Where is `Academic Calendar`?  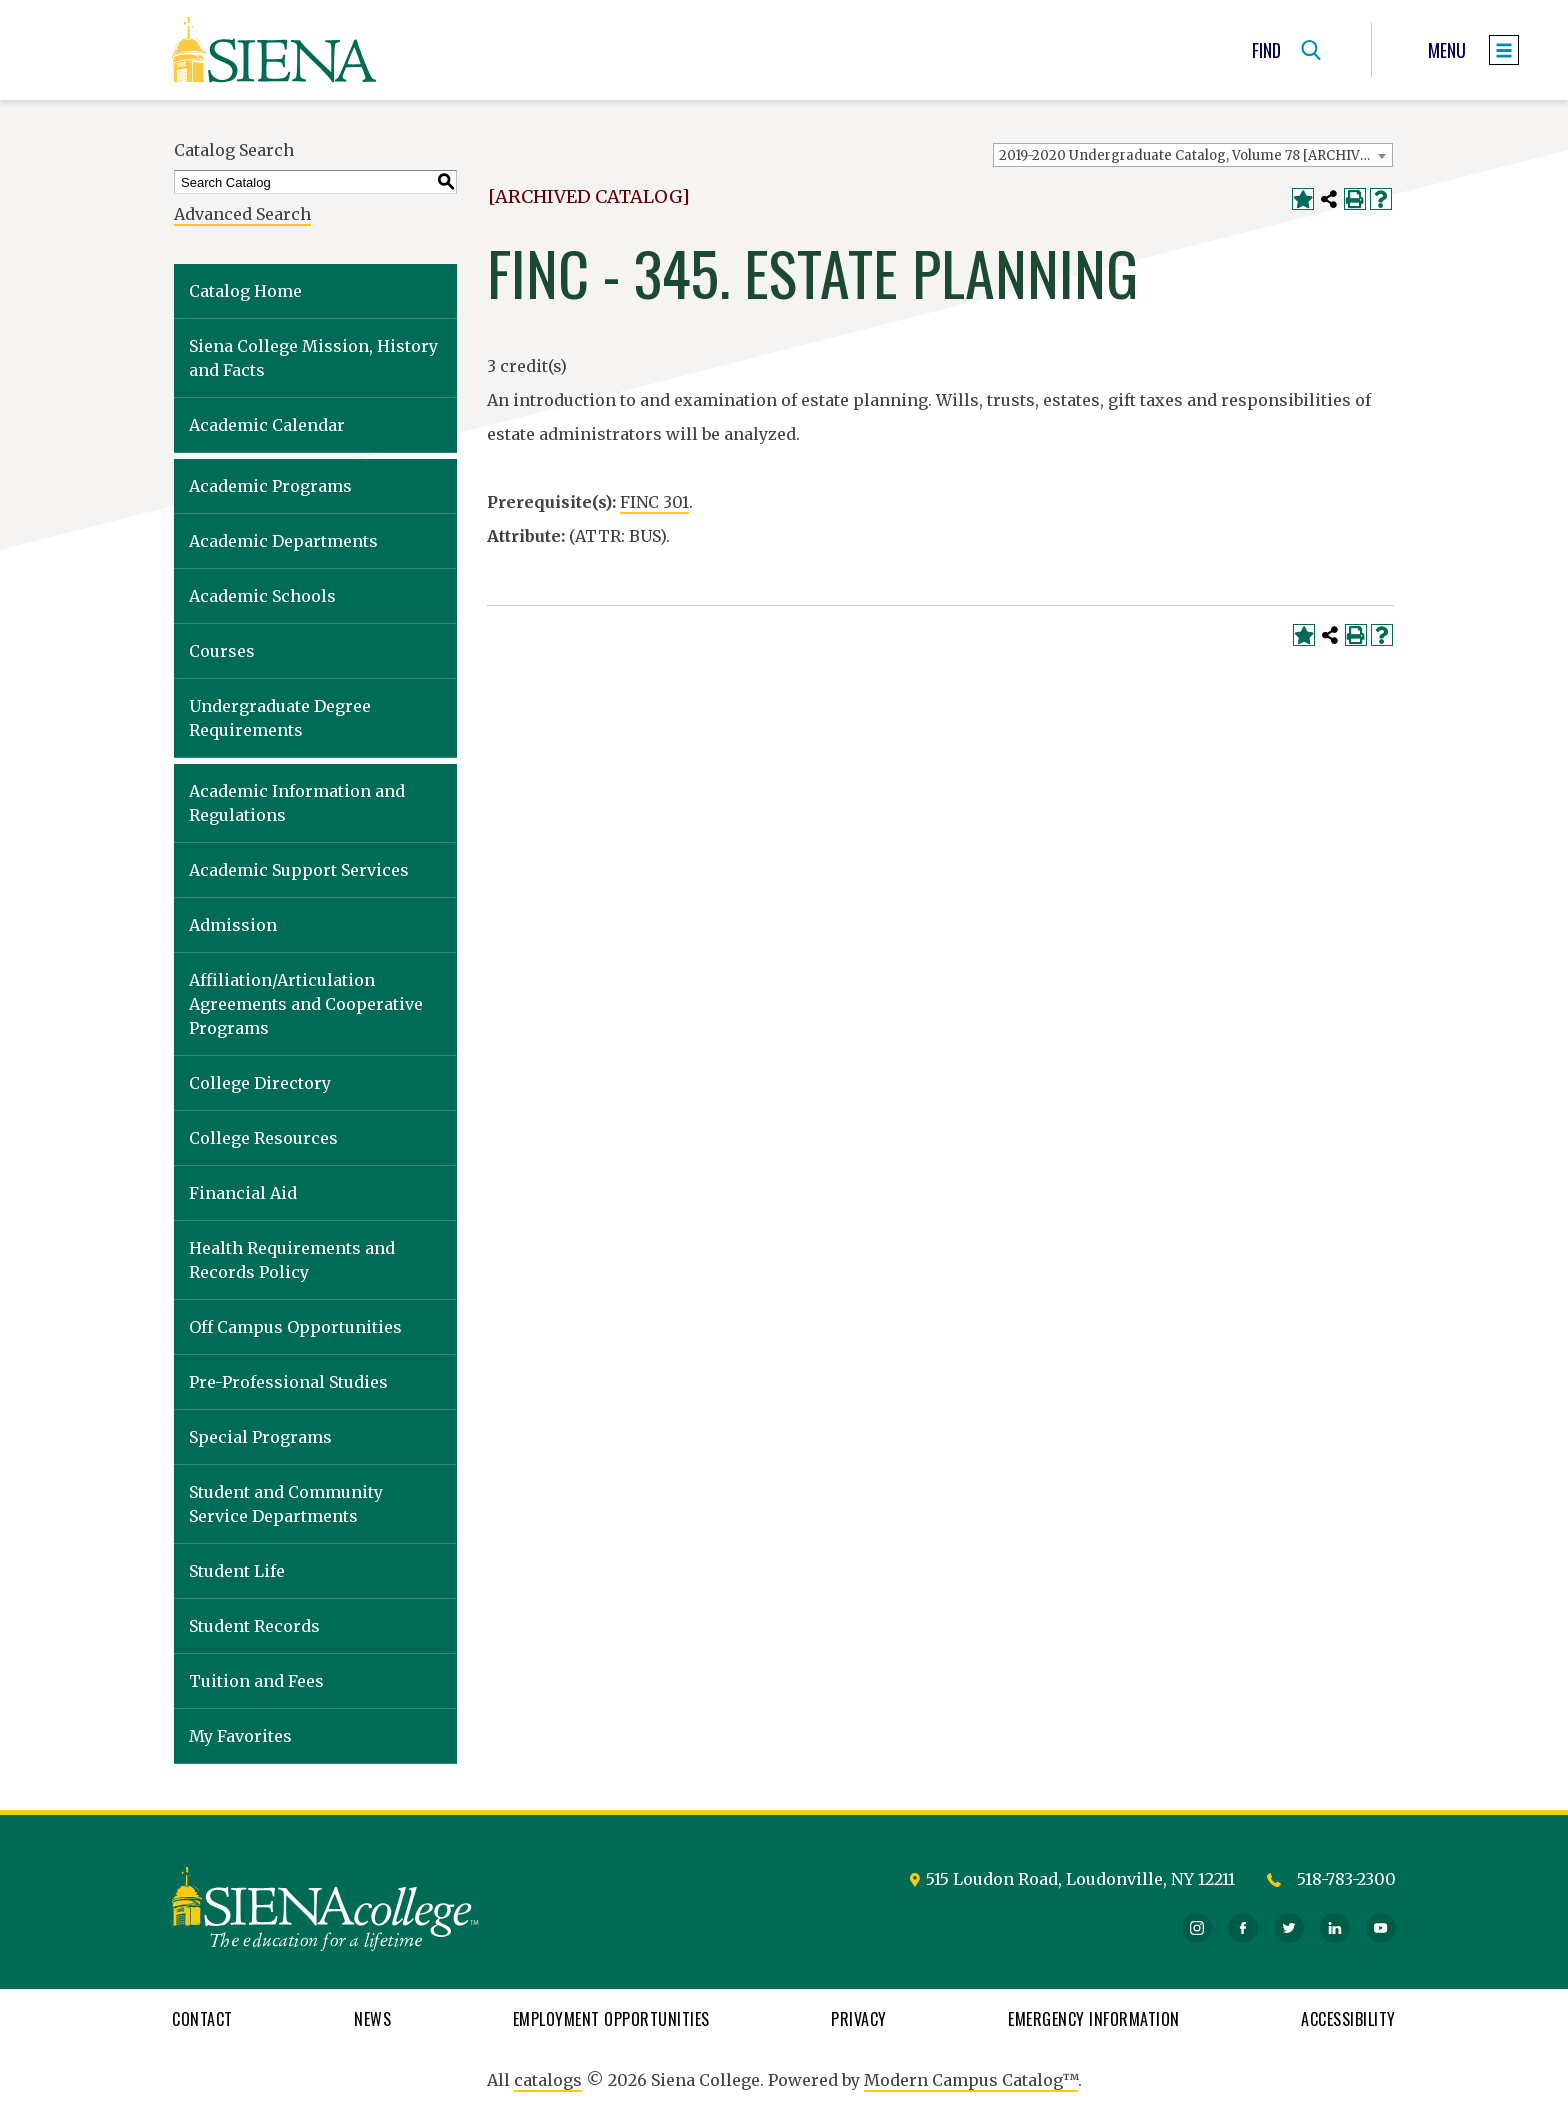
Academic Calendar is located at coordinates (267, 425).